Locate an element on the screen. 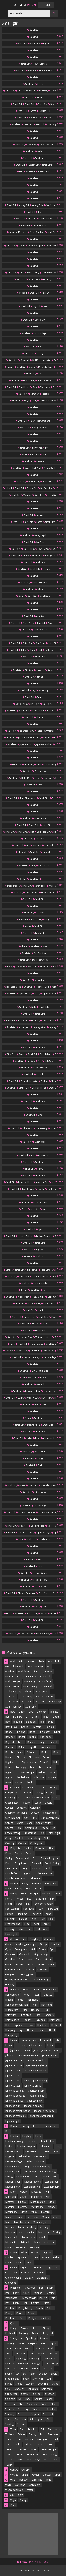  Impregnant is located at coordinates (23, 1027).